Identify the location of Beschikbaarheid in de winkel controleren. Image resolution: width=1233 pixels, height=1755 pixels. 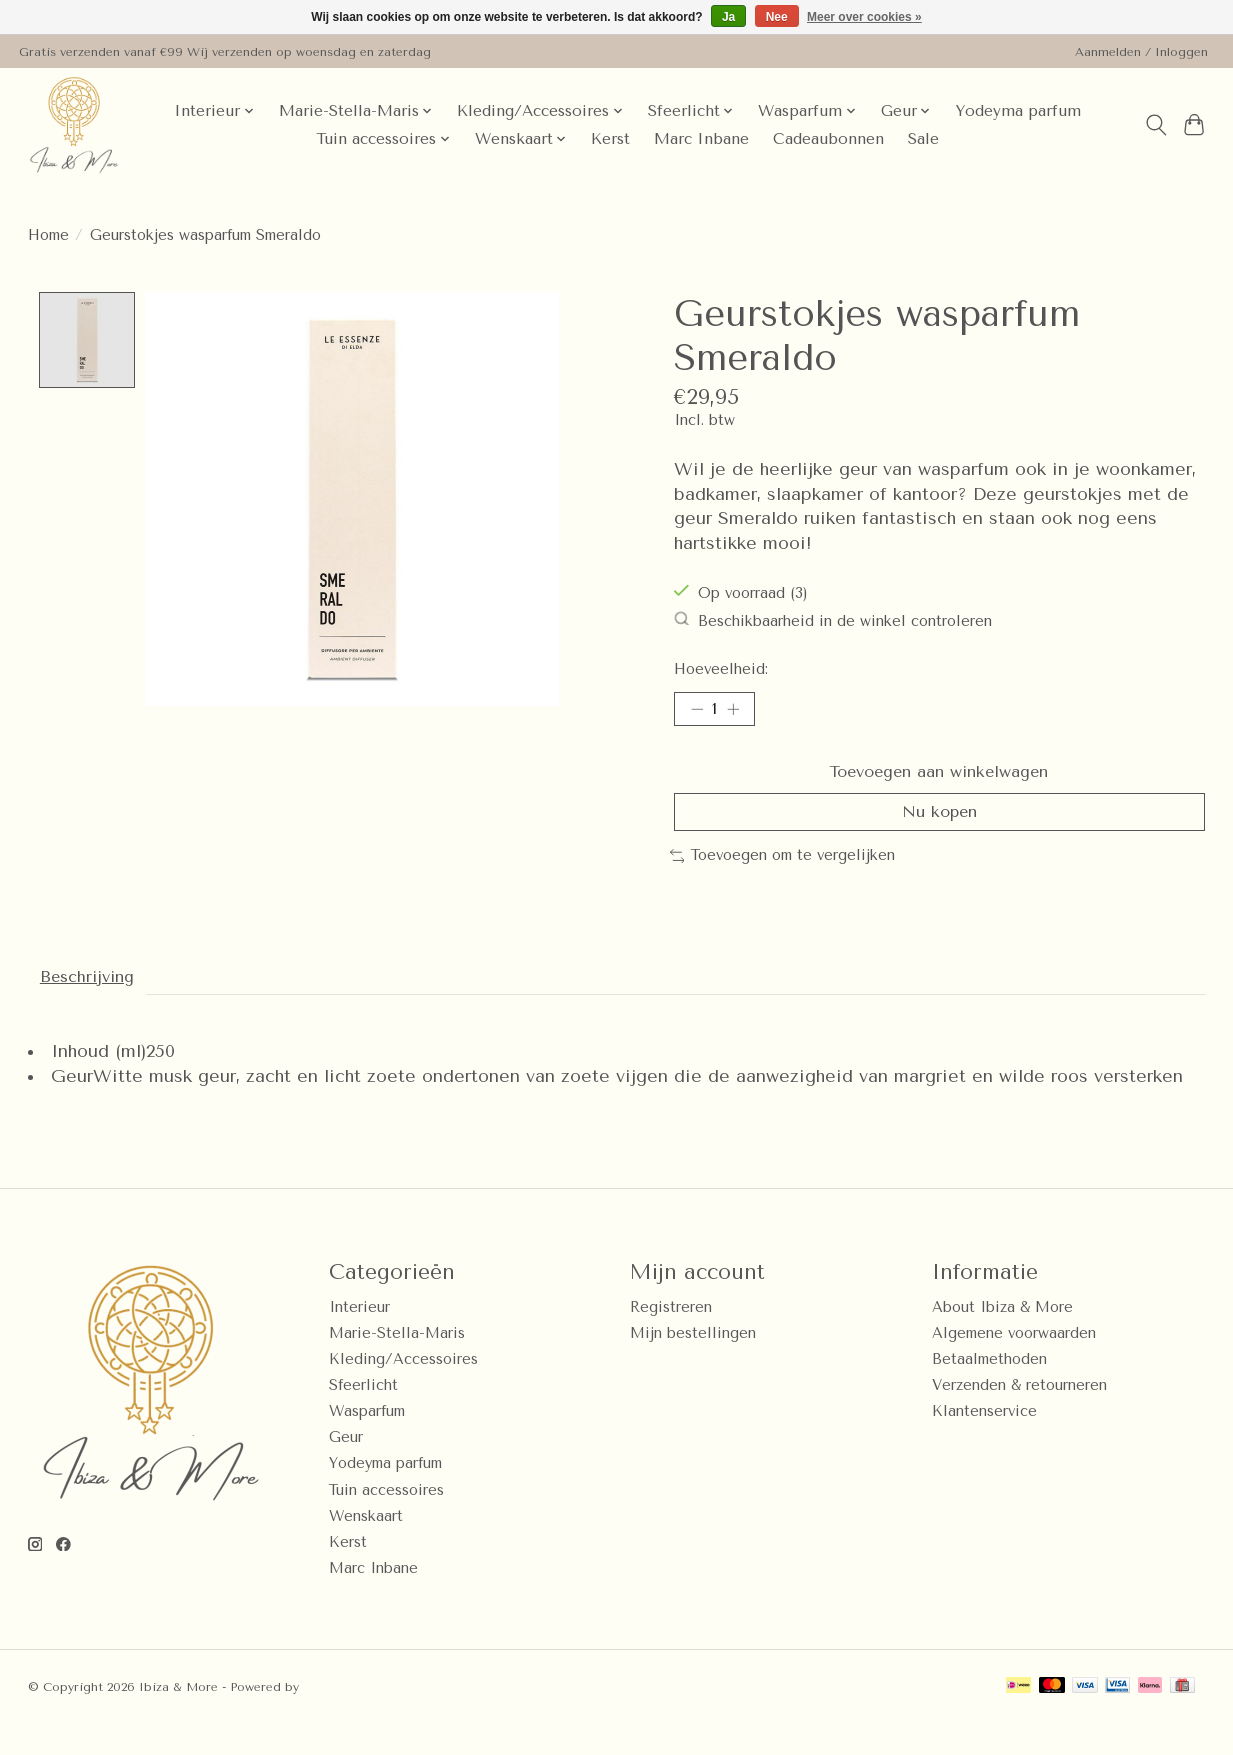
(833, 620).